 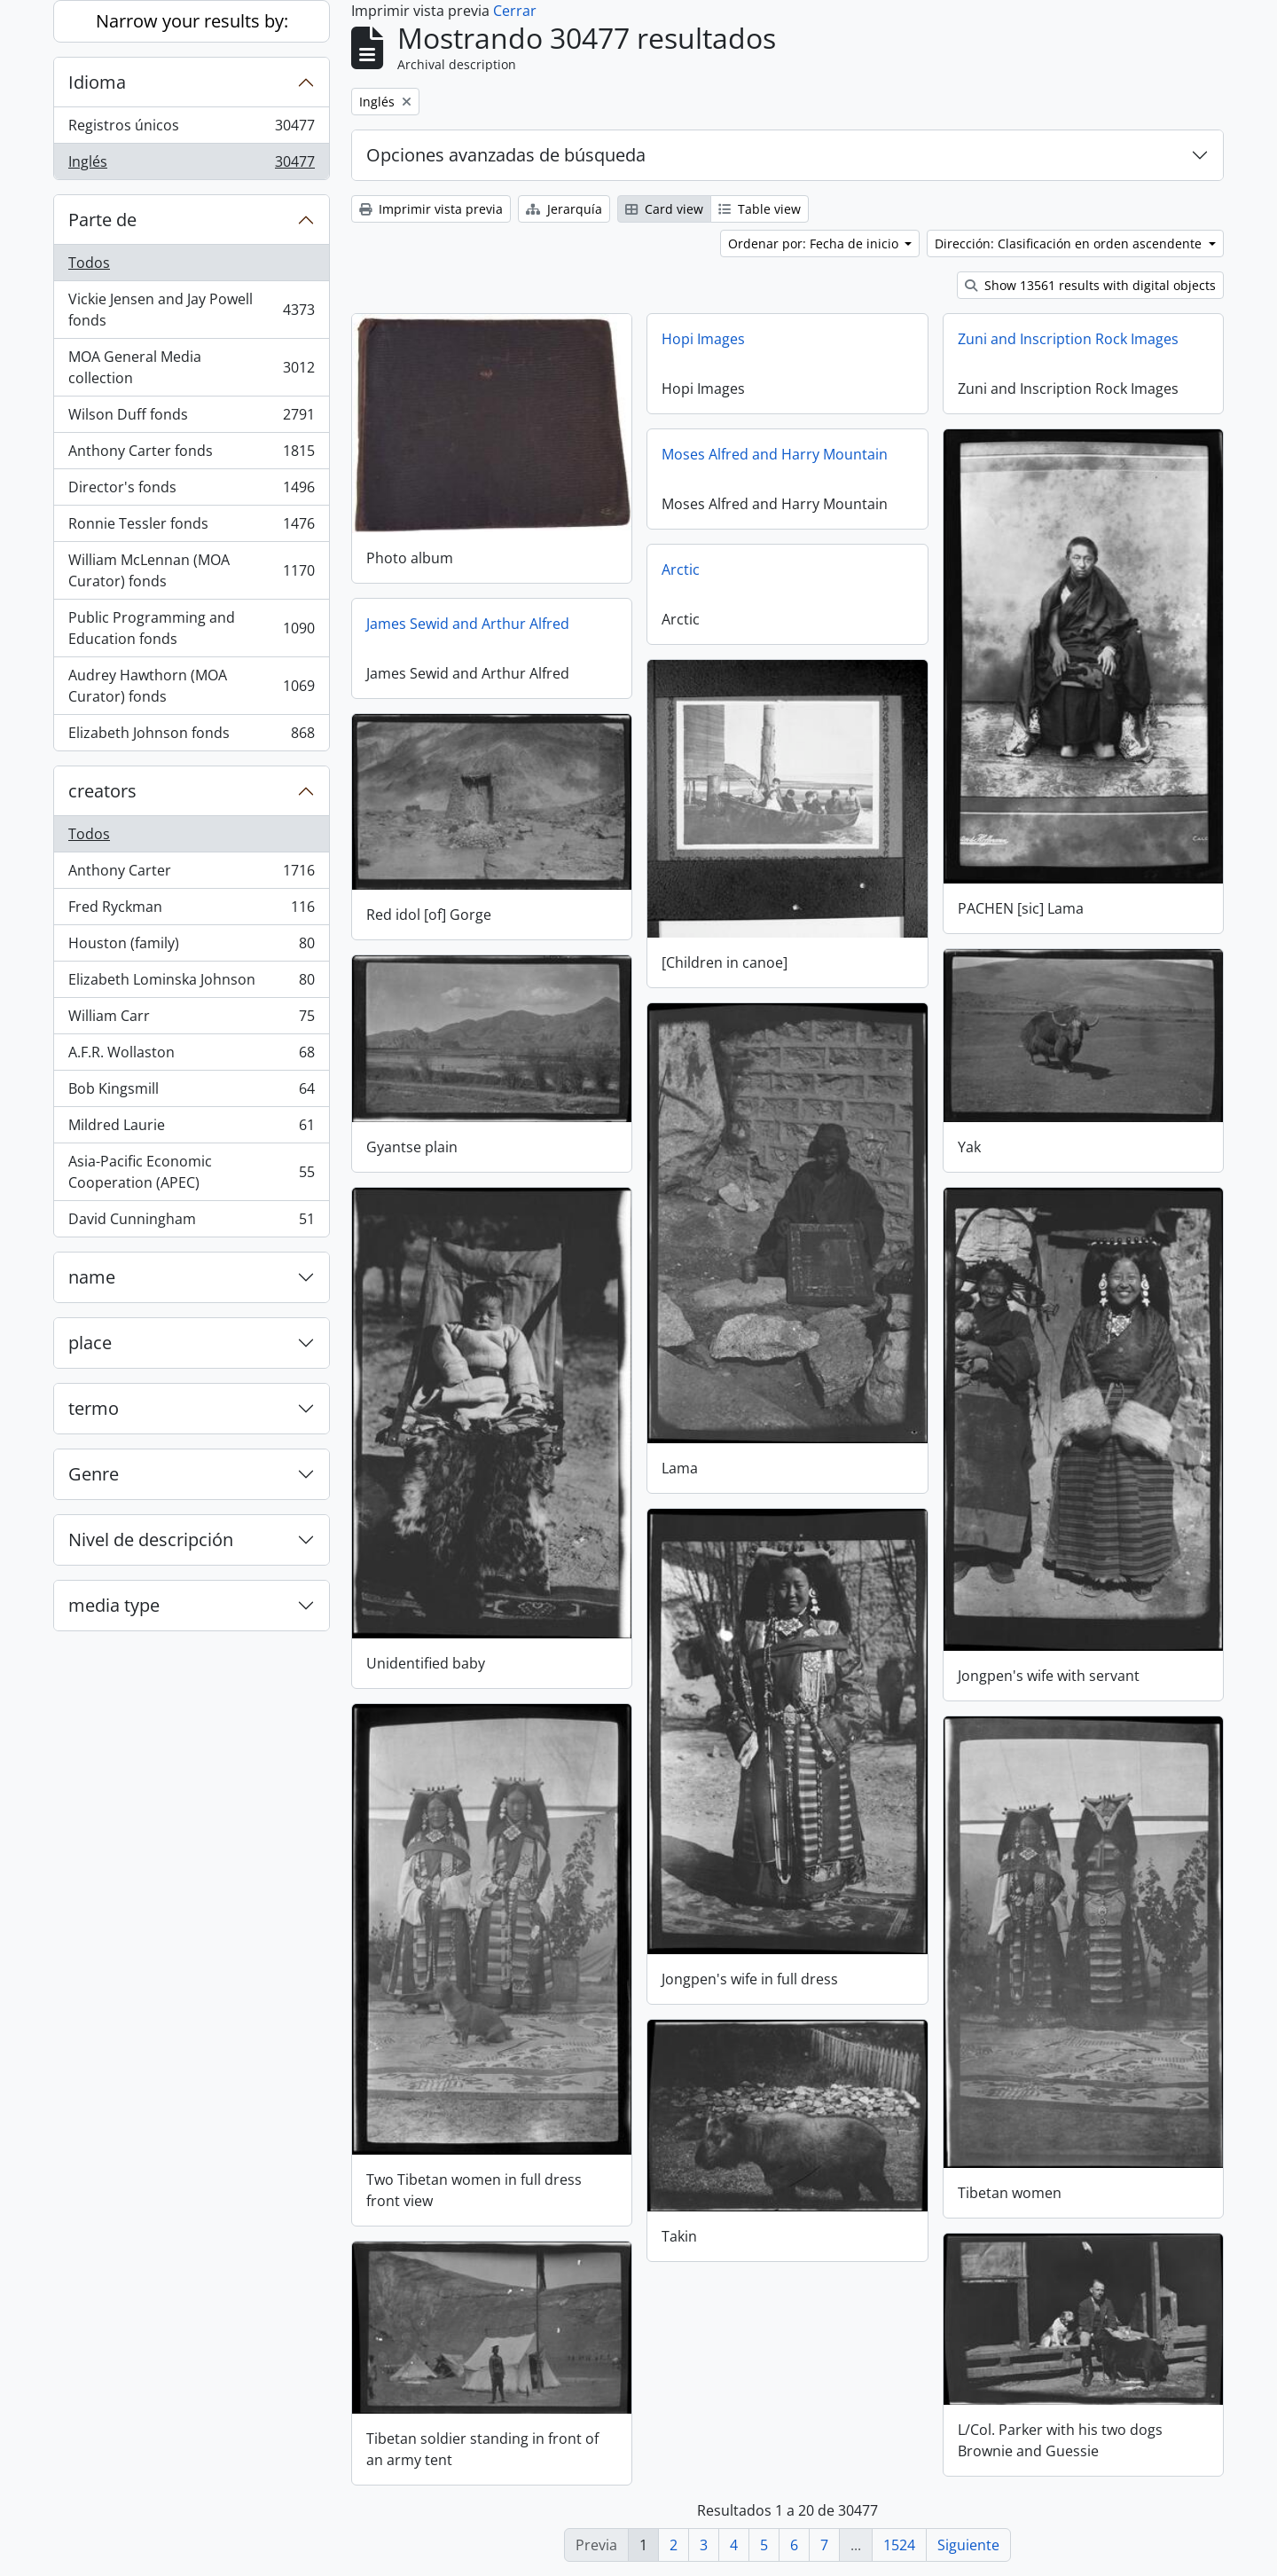 What do you see at coordinates (93, 1474) in the screenshot?
I see `Genre` at bounding box center [93, 1474].